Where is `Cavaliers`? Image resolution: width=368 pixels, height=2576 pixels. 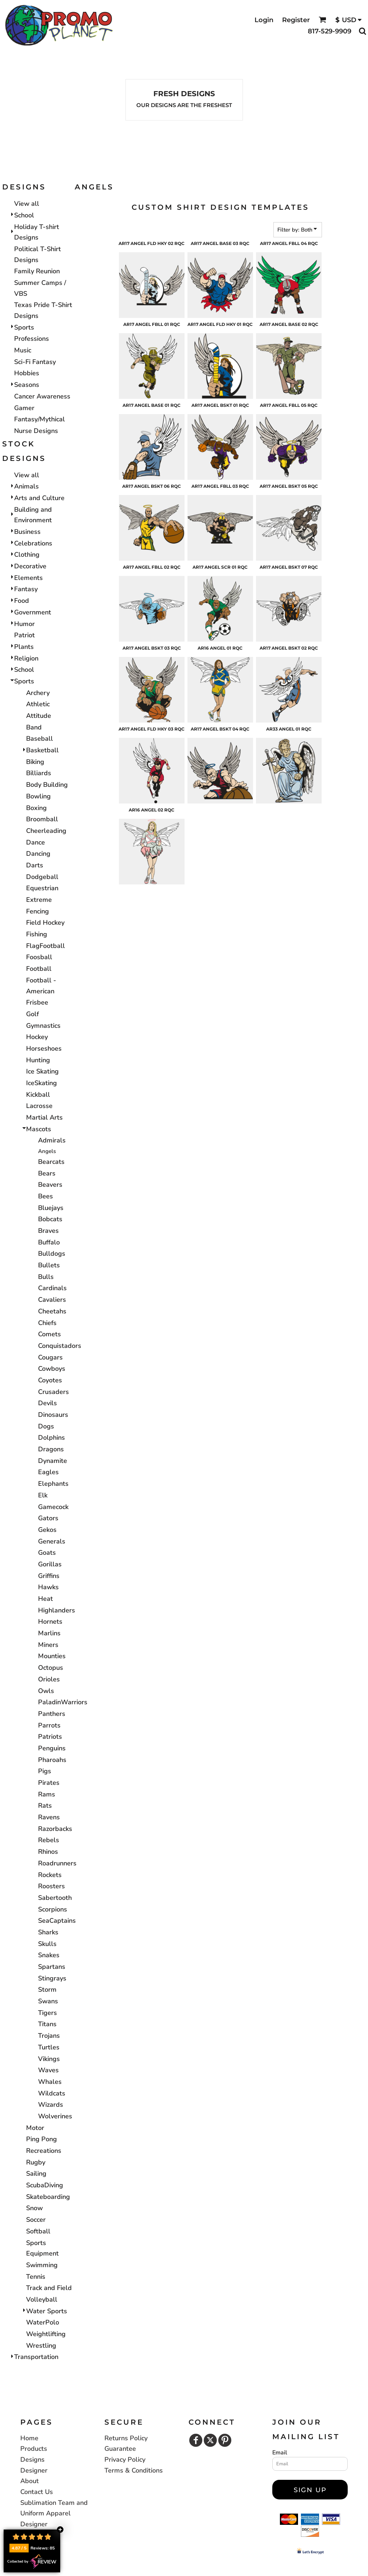
Cavaliers is located at coordinates (52, 1299).